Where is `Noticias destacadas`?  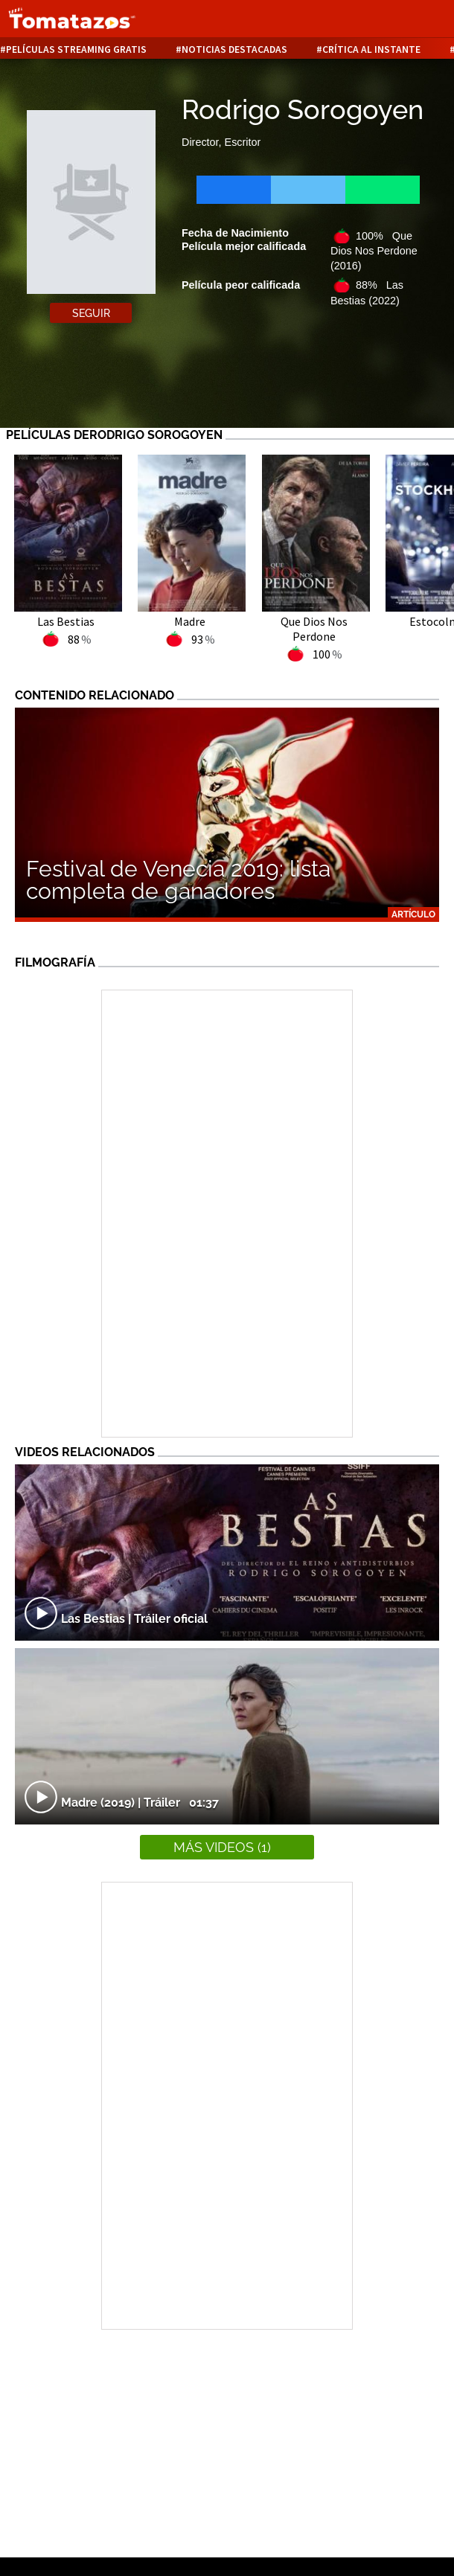
Noticias destacadas is located at coordinates (234, 49).